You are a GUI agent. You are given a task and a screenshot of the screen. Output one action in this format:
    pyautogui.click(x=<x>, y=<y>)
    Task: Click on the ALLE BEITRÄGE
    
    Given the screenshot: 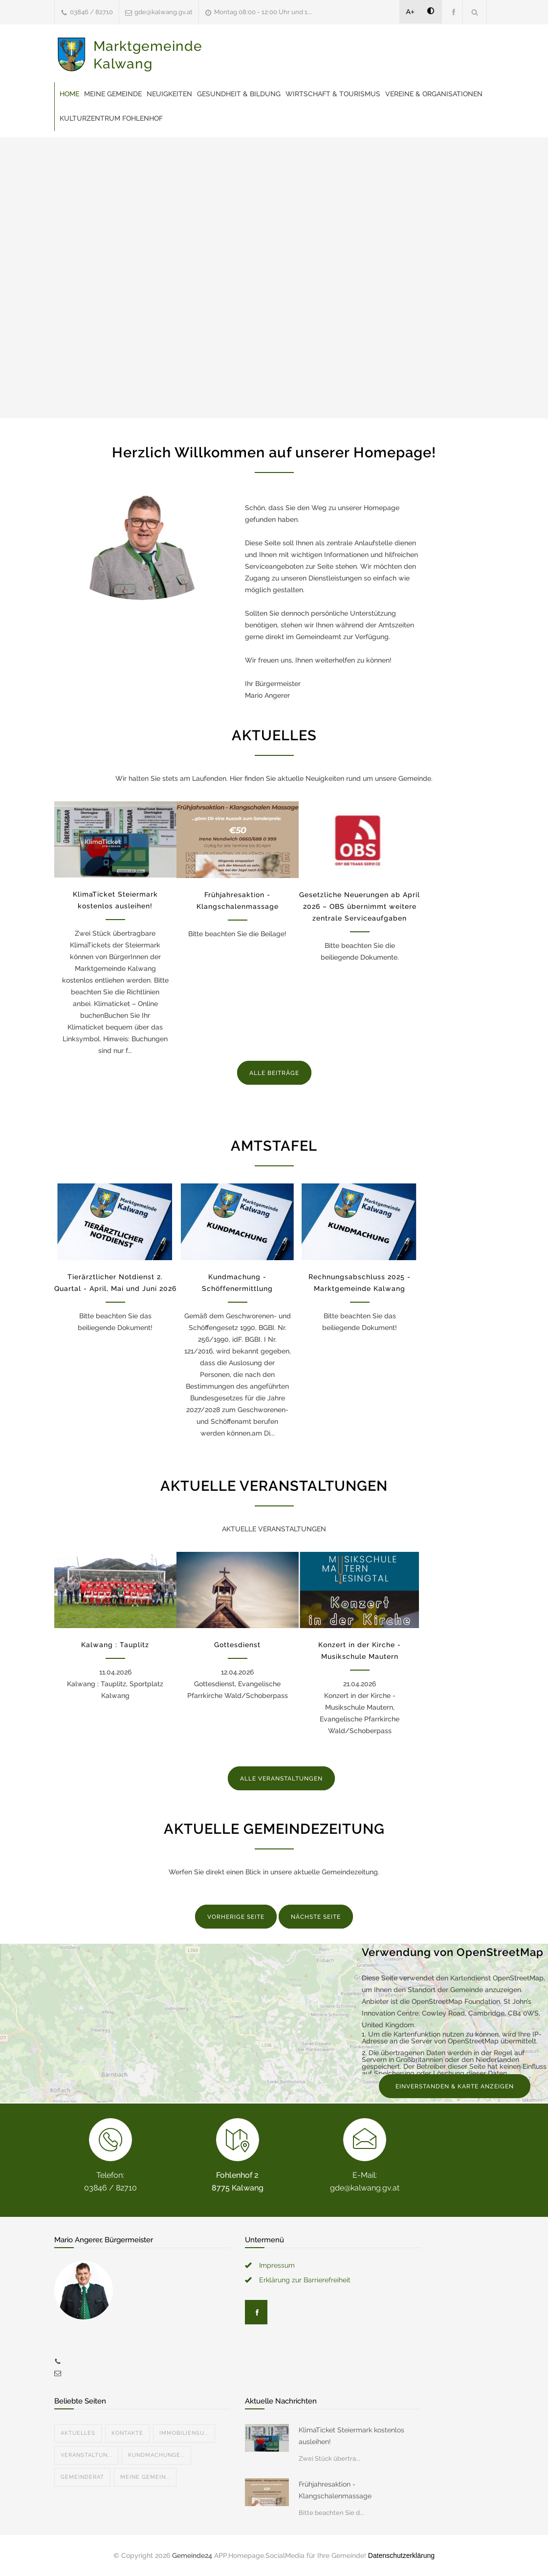 What is the action you would take?
    pyautogui.click(x=274, y=1073)
    